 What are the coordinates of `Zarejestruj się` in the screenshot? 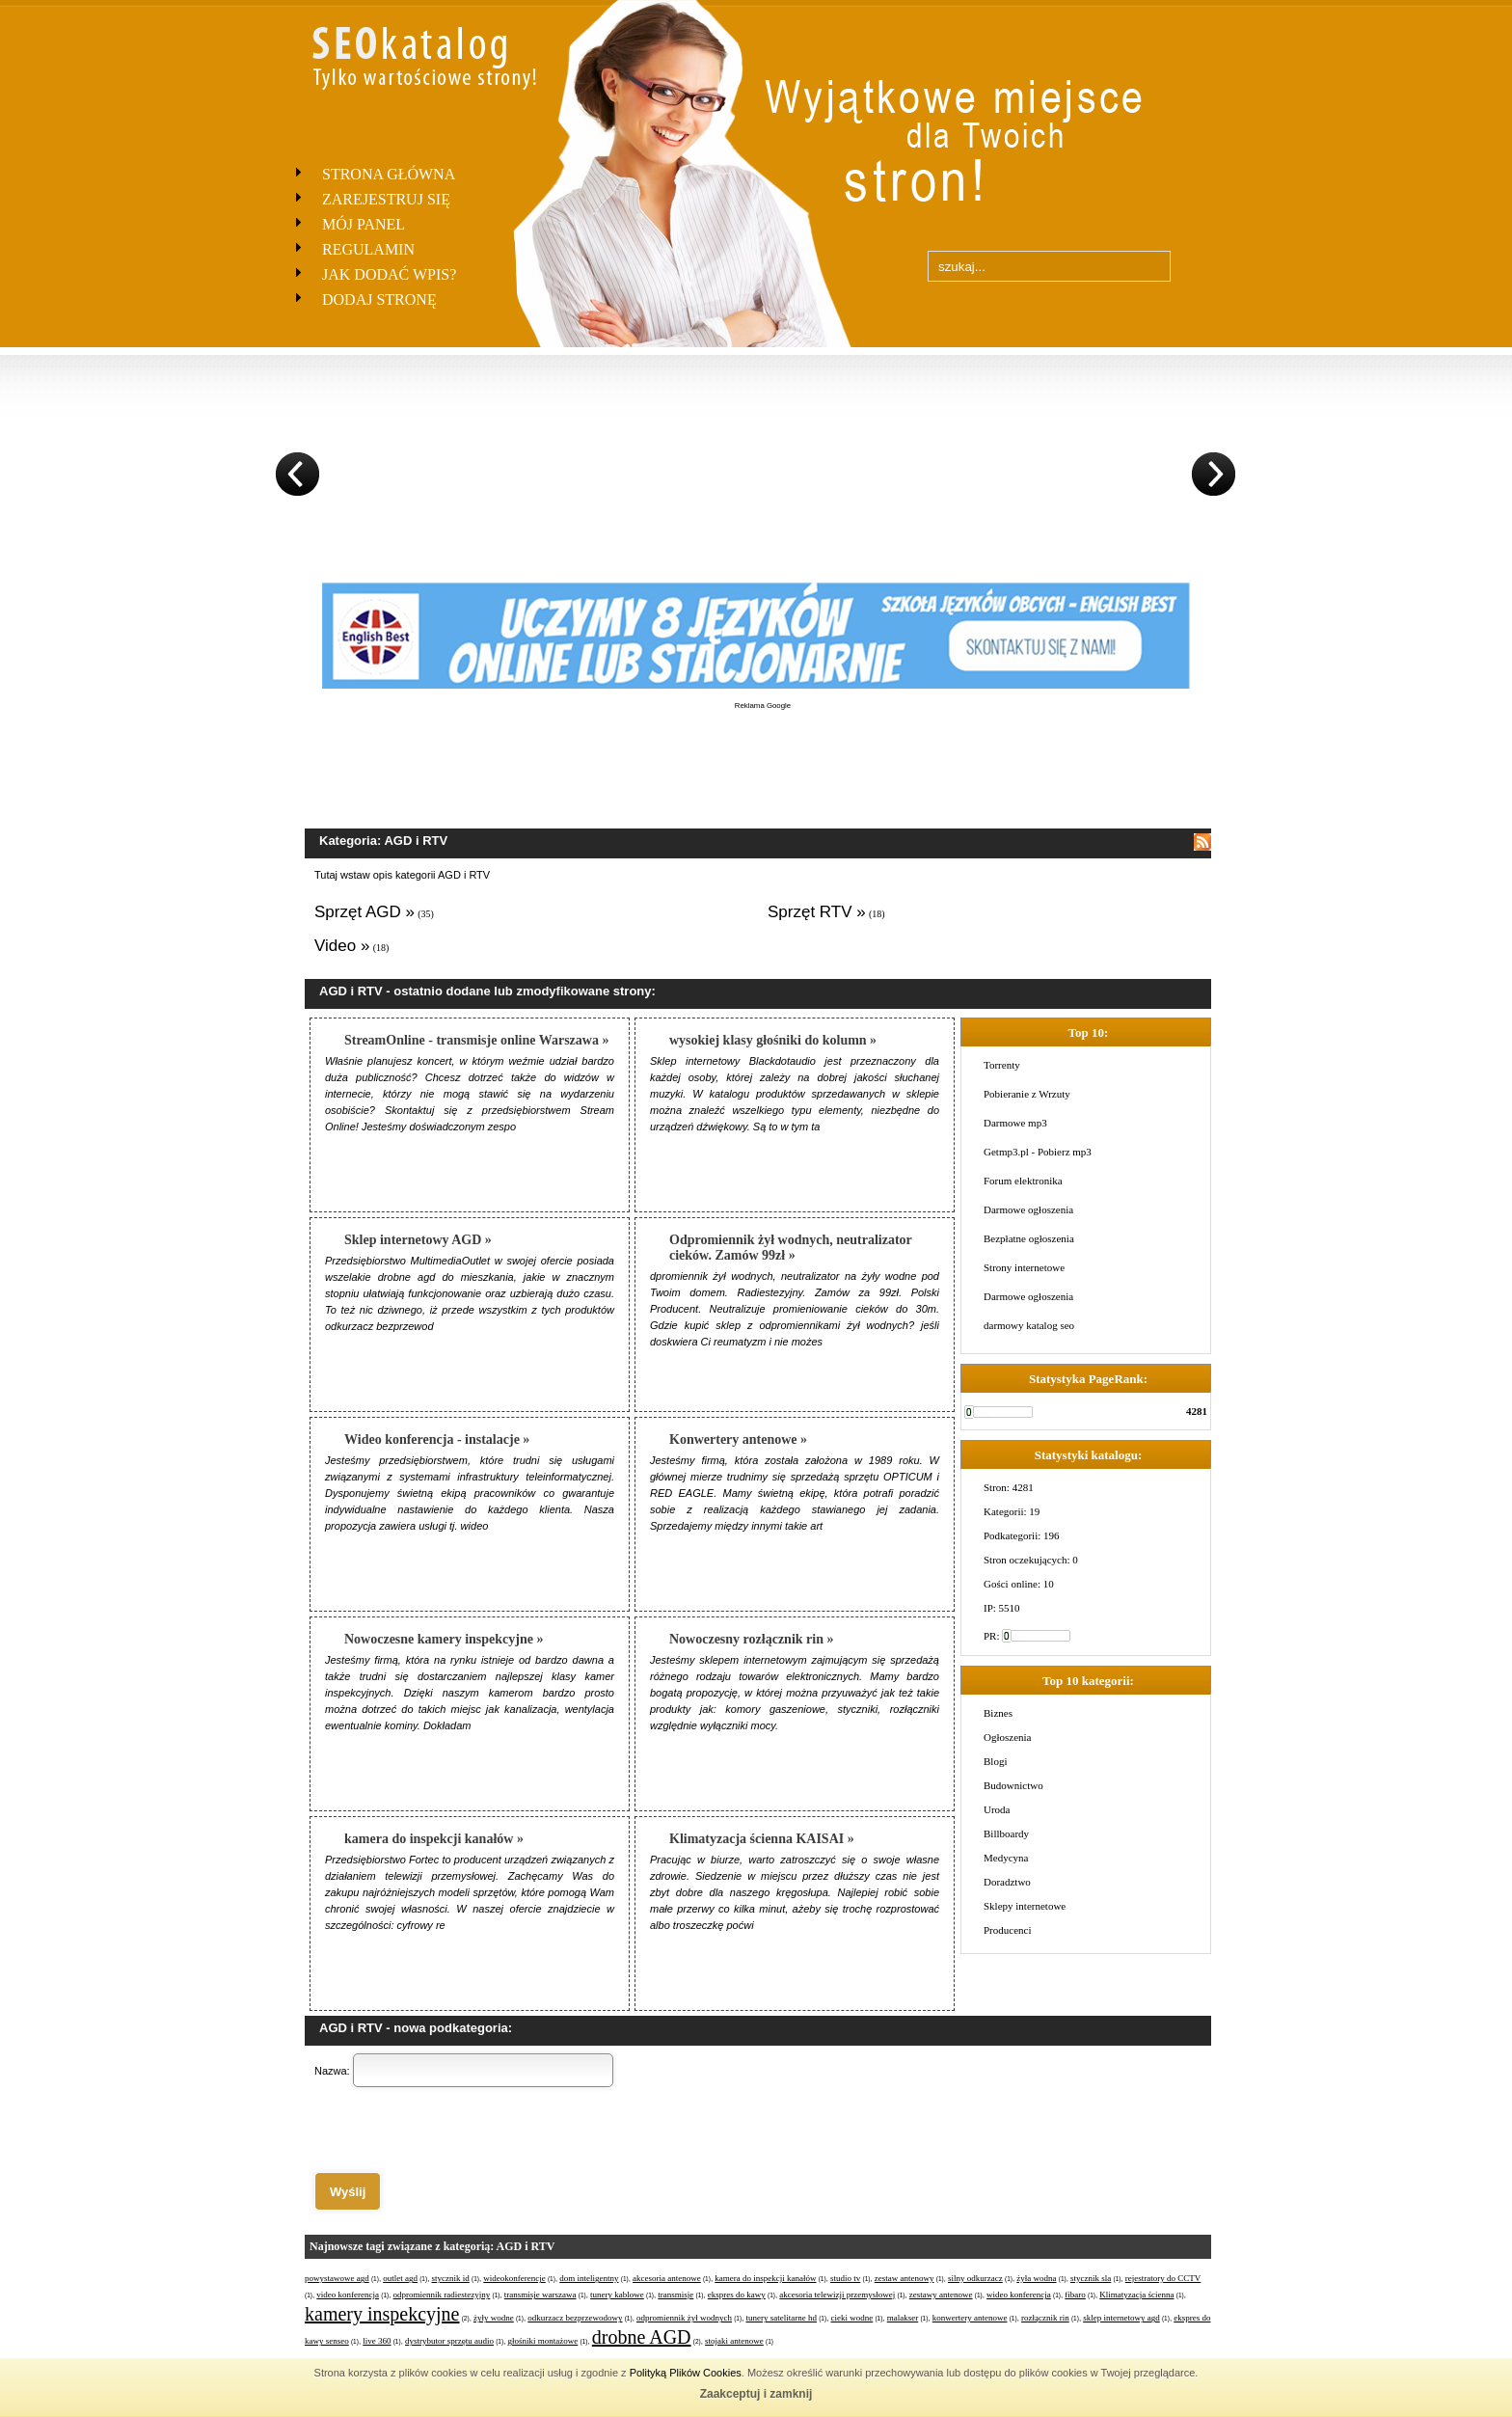 It's located at (386, 199).